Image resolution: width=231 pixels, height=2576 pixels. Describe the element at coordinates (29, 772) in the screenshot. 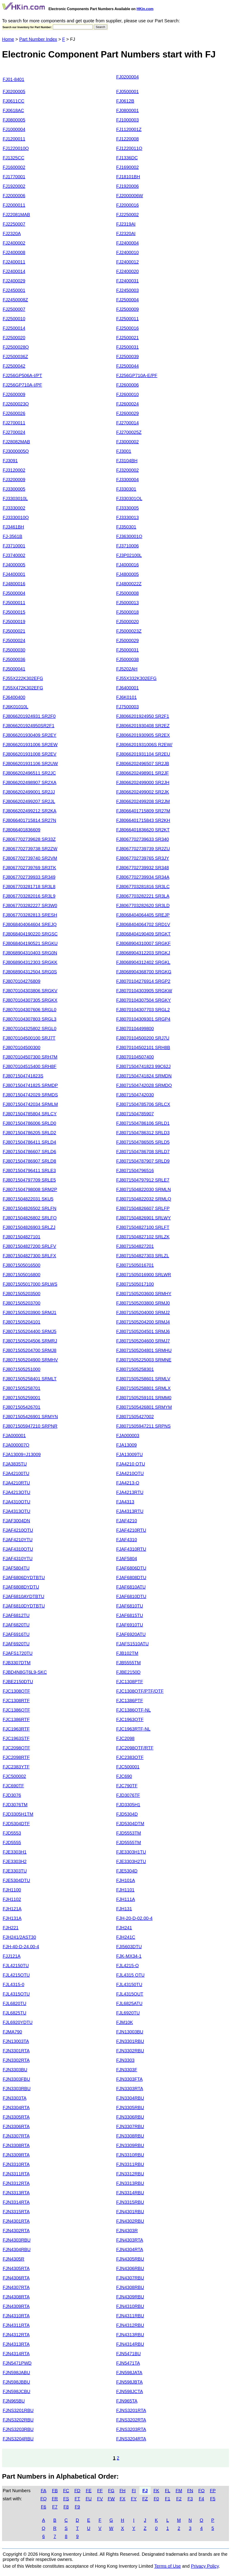

I see `FJ8066202496511 SR2JC` at that location.